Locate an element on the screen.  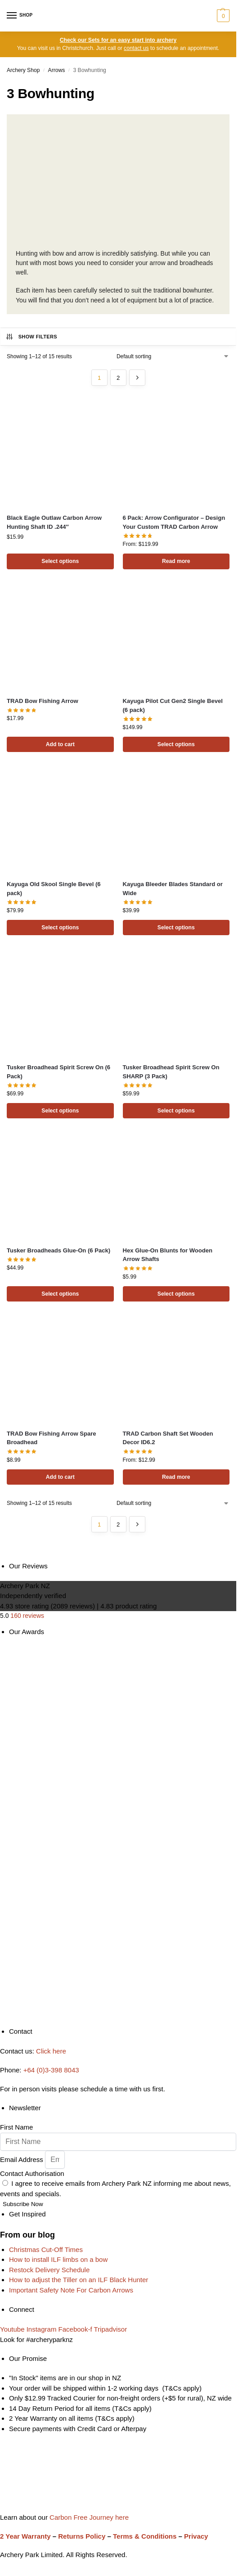
Returns Policy is located at coordinates (81, 2536).